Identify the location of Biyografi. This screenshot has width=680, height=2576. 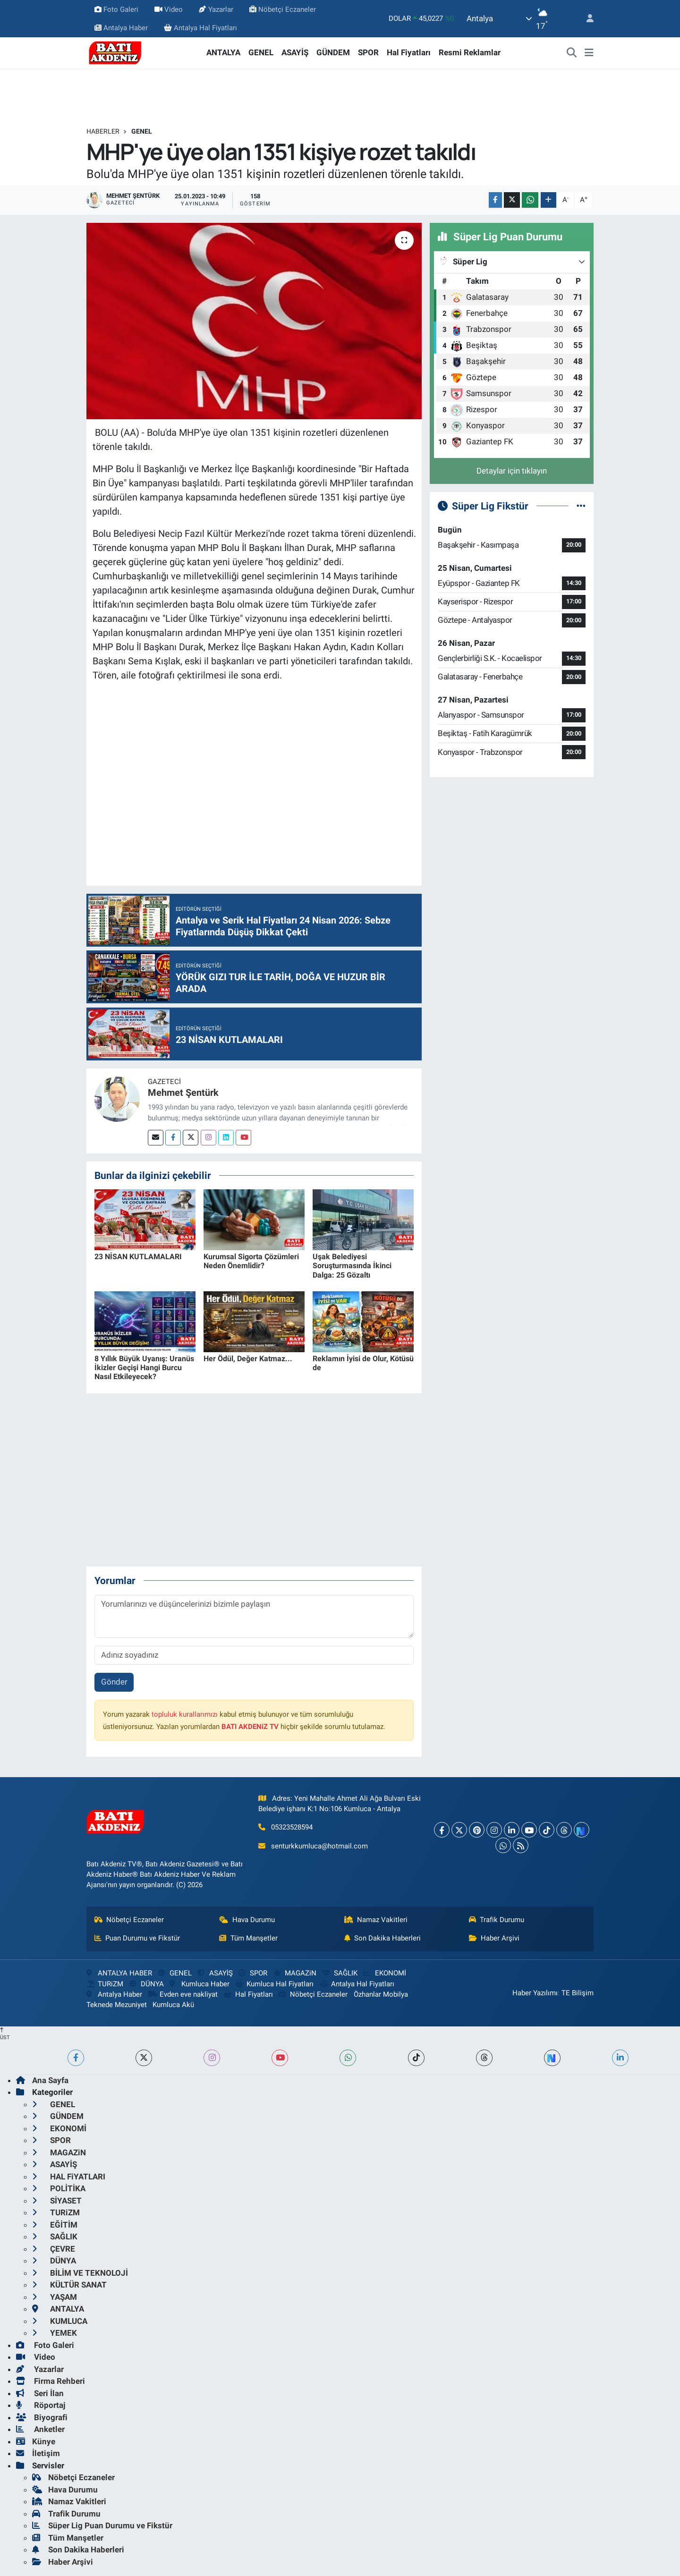
(42, 2417).